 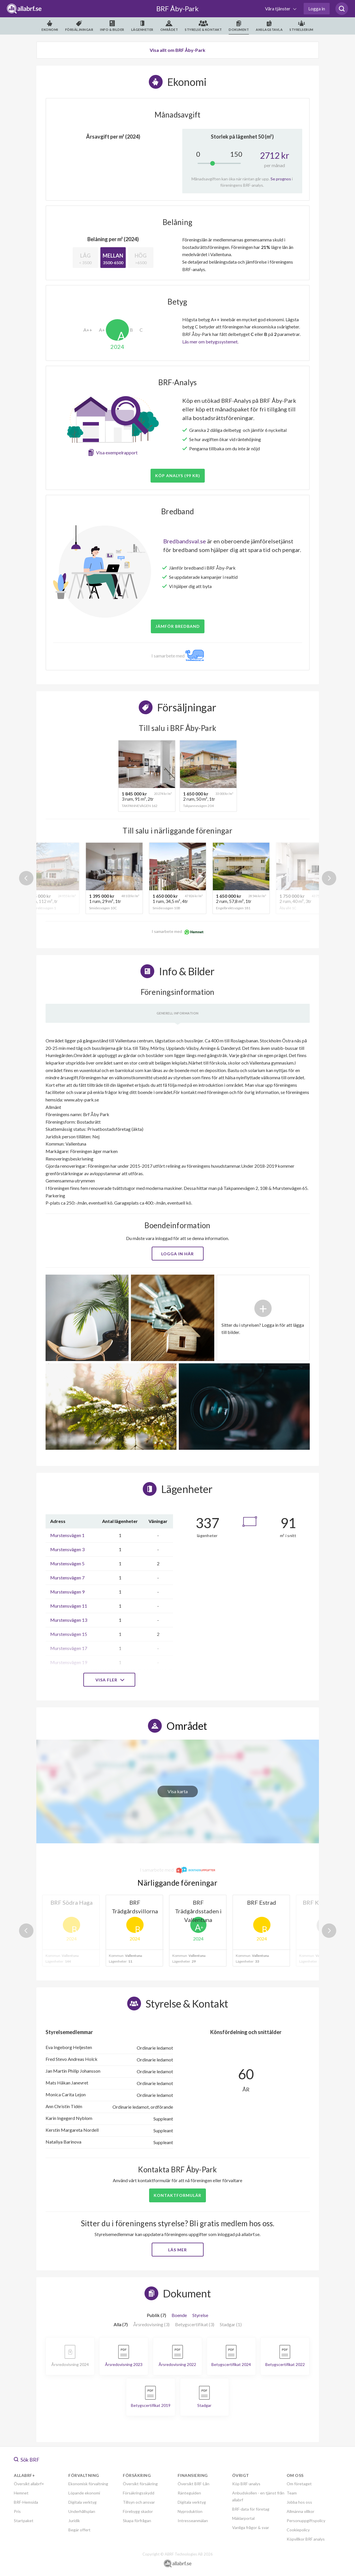 I want to click on Murstensvägen 5, so click(x=67, y=1563).